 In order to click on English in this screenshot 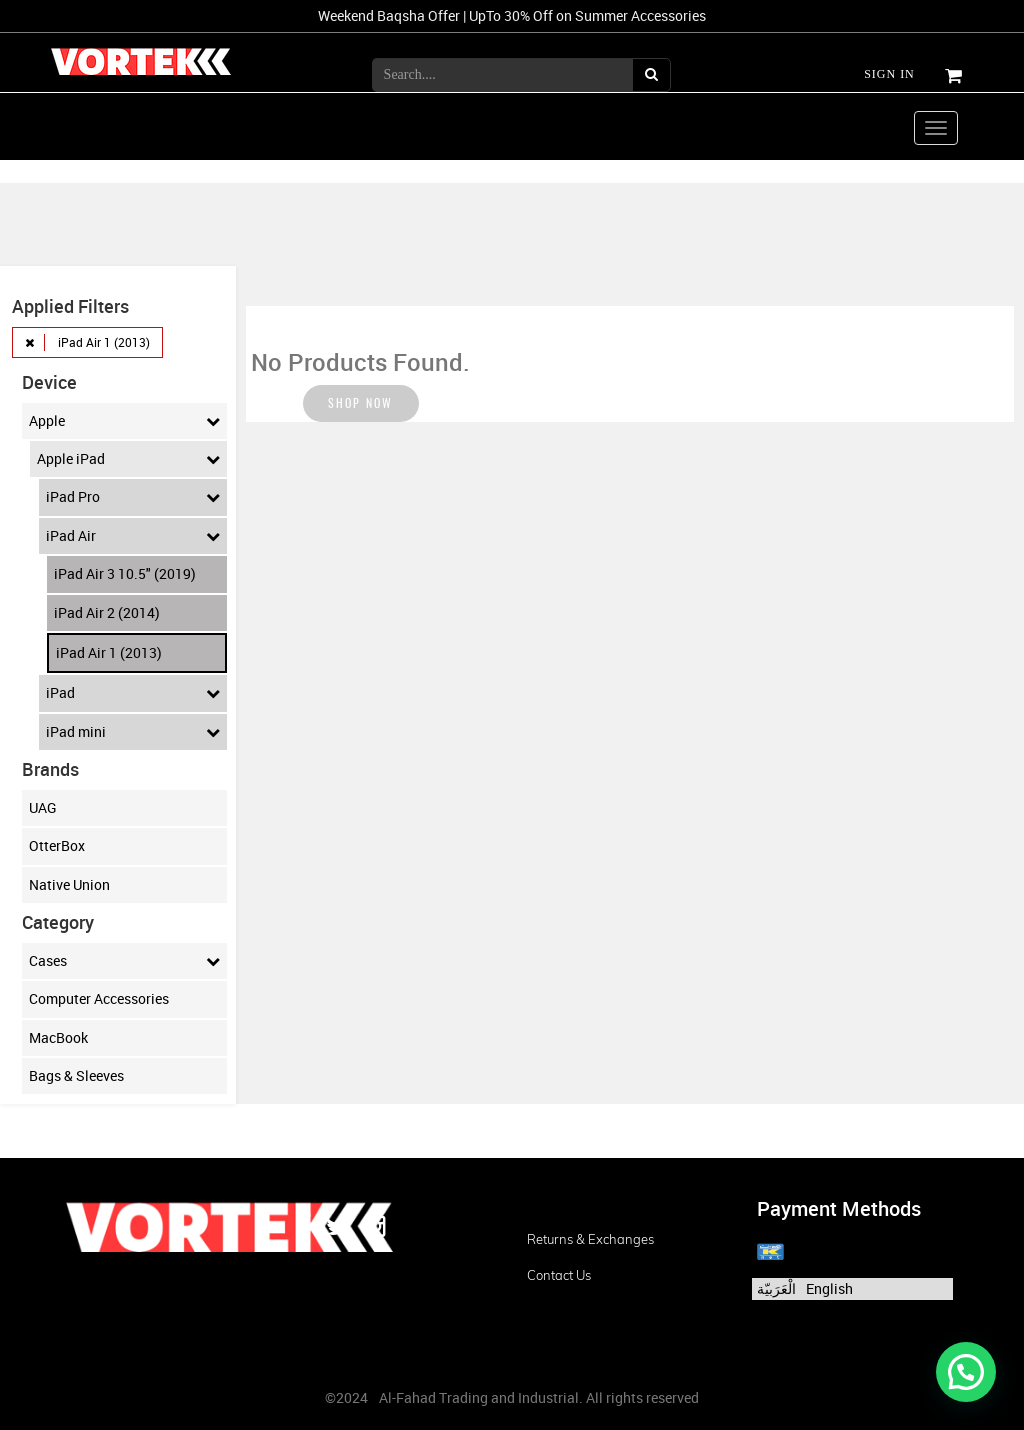, I will do `click(829, 1288)`.